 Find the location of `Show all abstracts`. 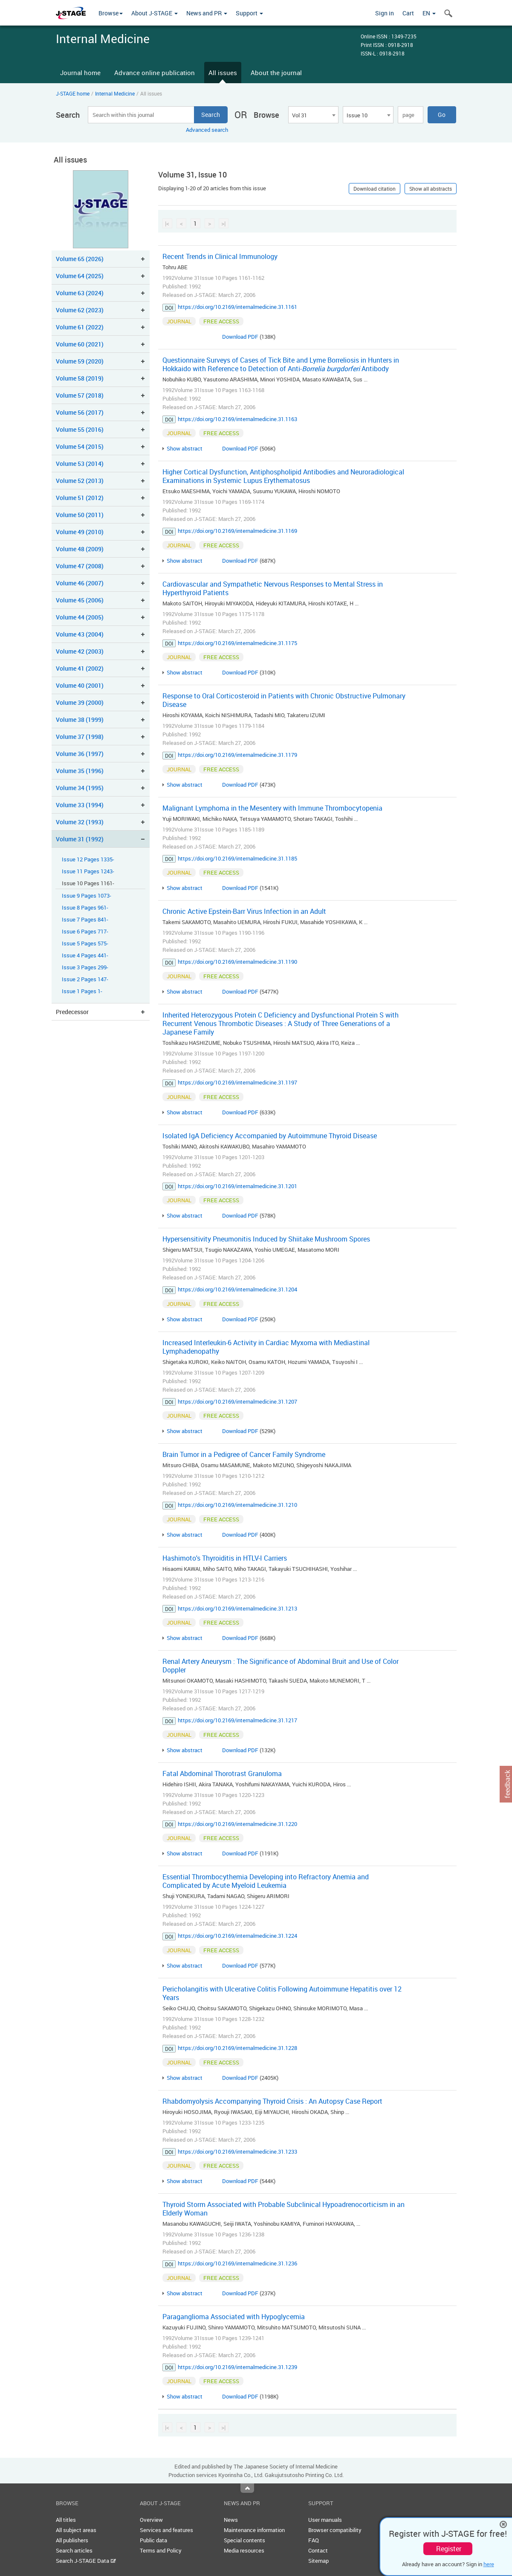

Show all abstracts is located at coordinates (430, 188).